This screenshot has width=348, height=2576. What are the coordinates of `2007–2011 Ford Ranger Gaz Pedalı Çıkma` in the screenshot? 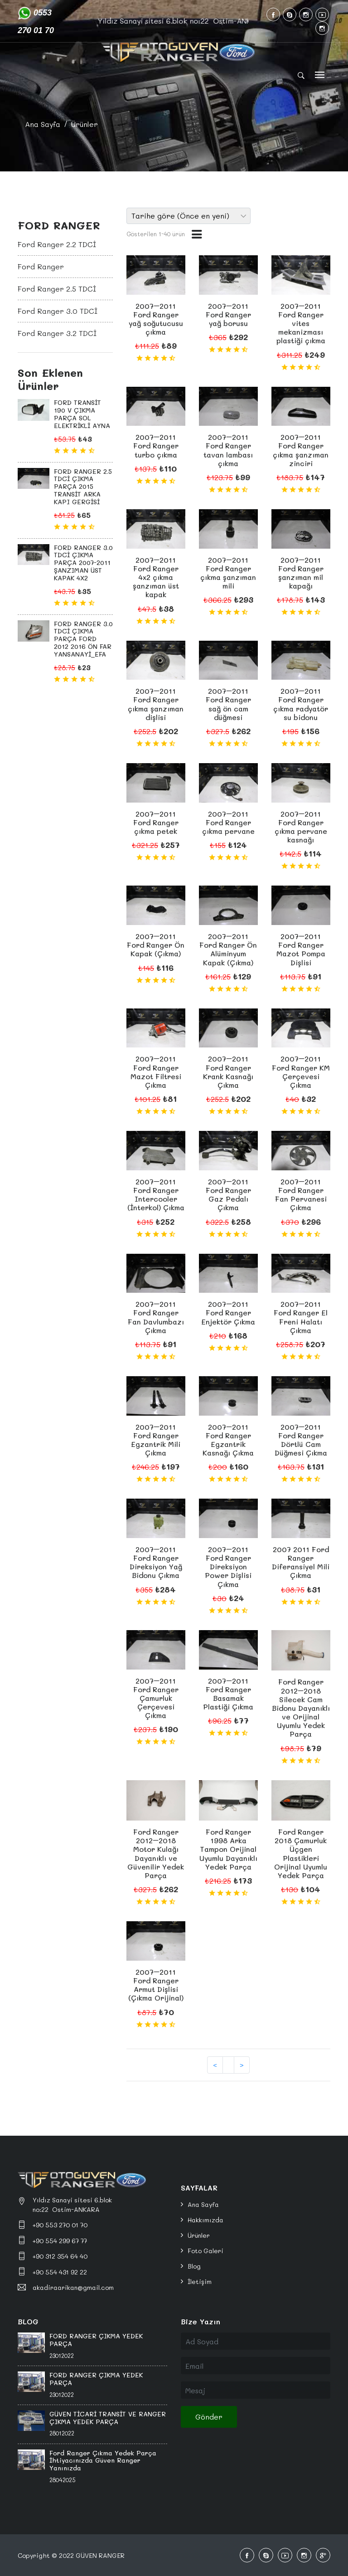 It's located at (228, 1195).